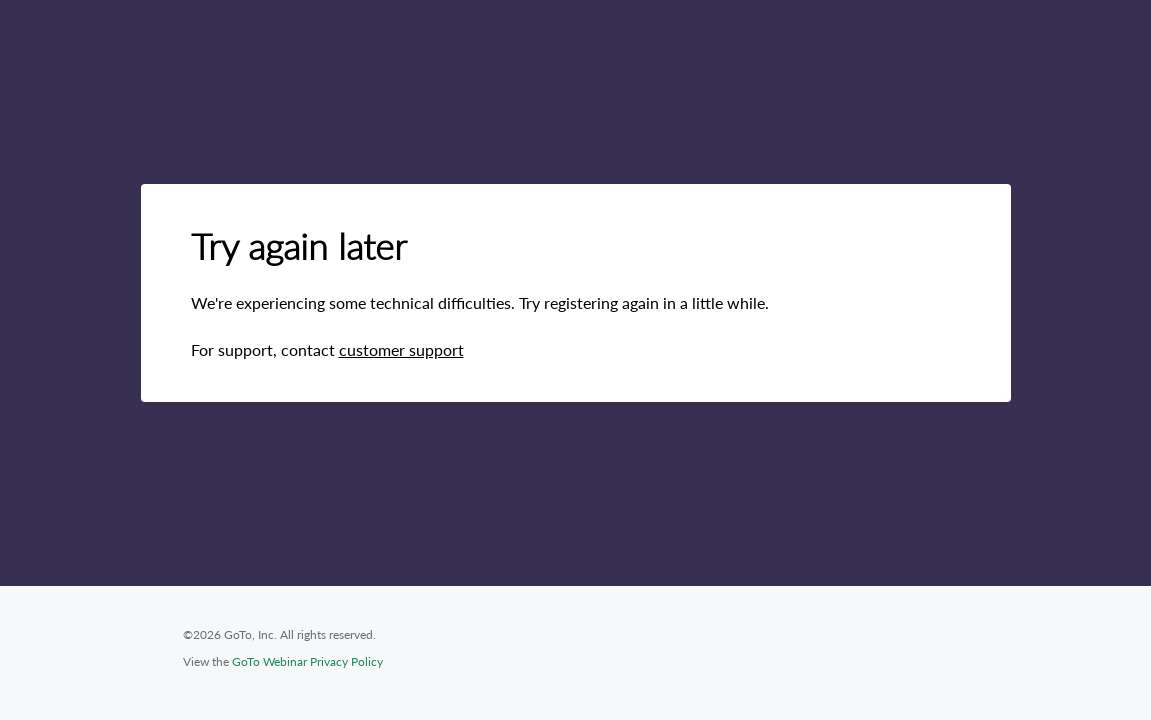  I want to click on customer support, so click(401, 349).